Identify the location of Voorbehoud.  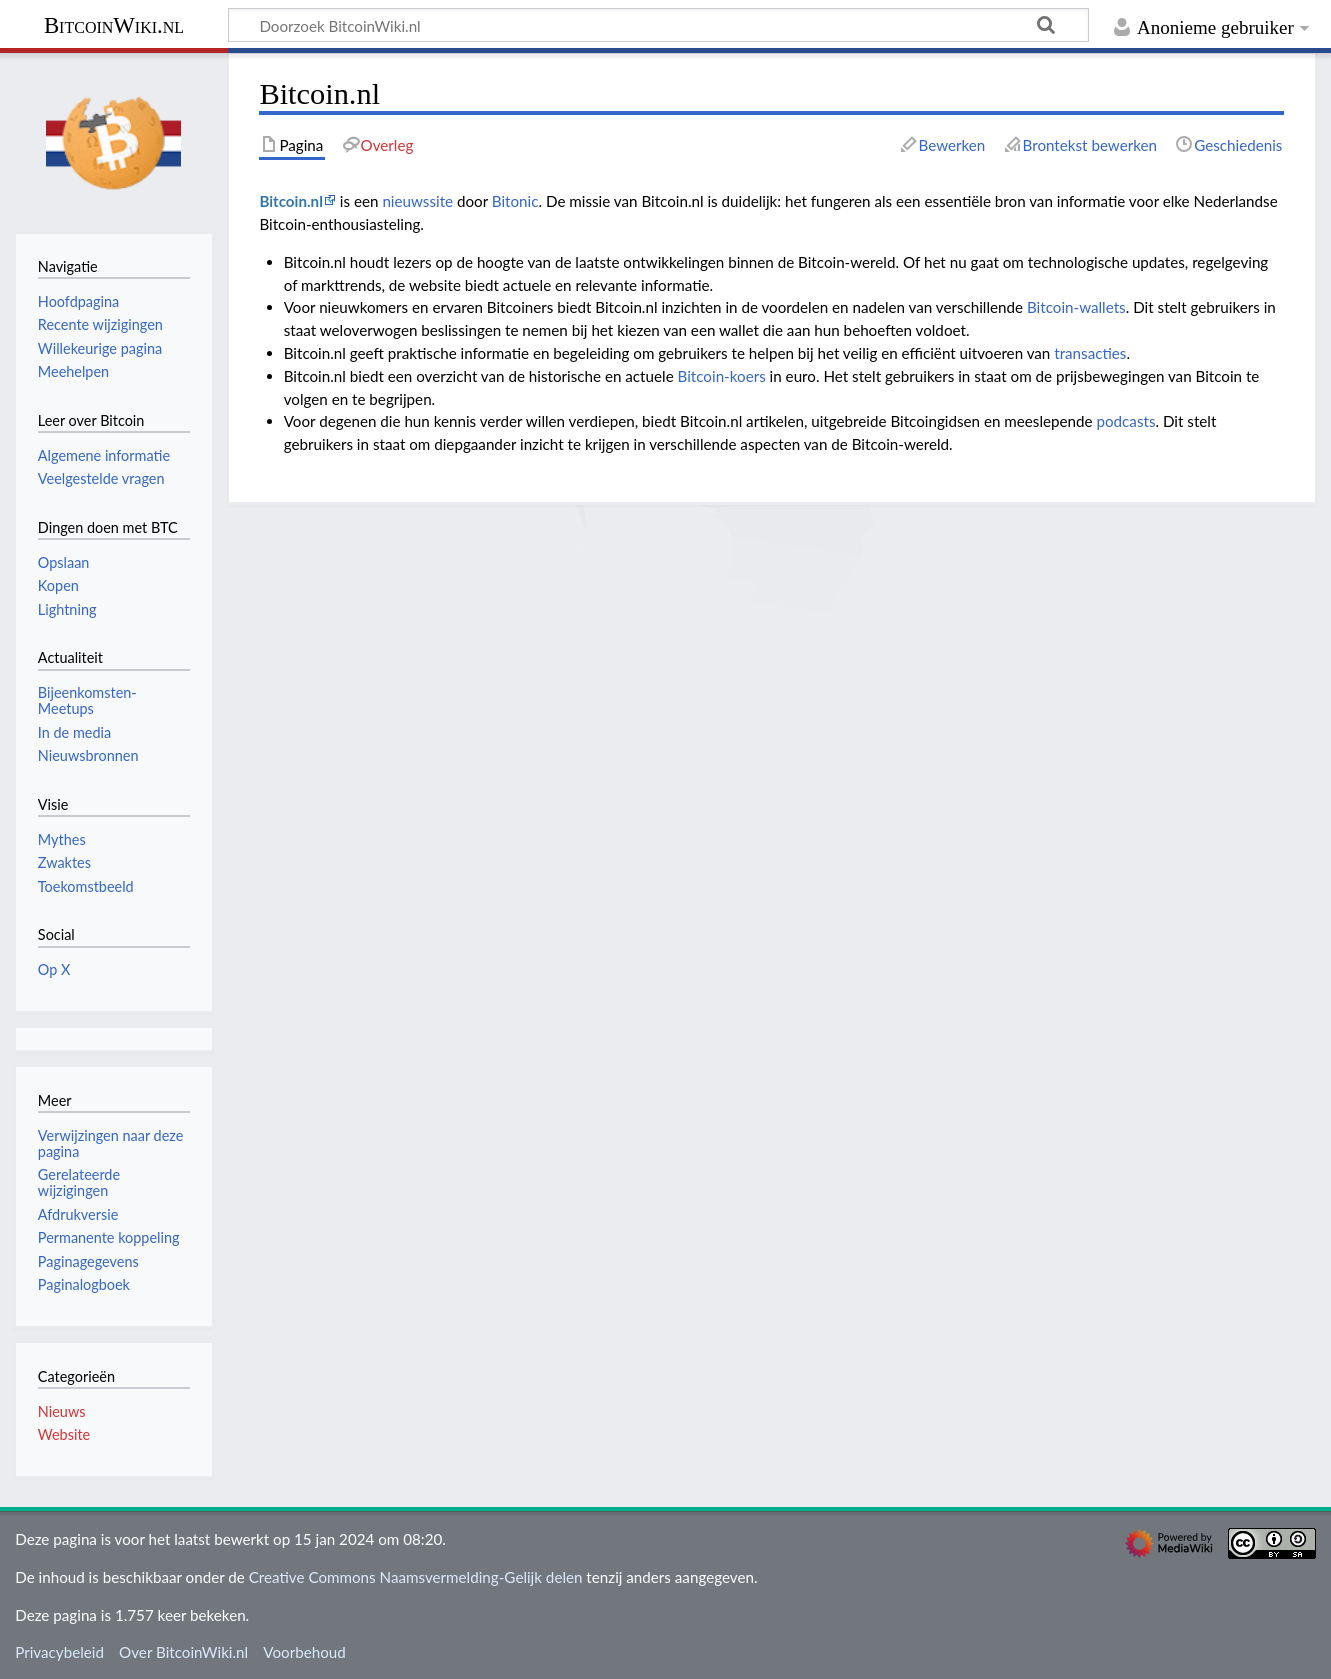
(304, 1652).